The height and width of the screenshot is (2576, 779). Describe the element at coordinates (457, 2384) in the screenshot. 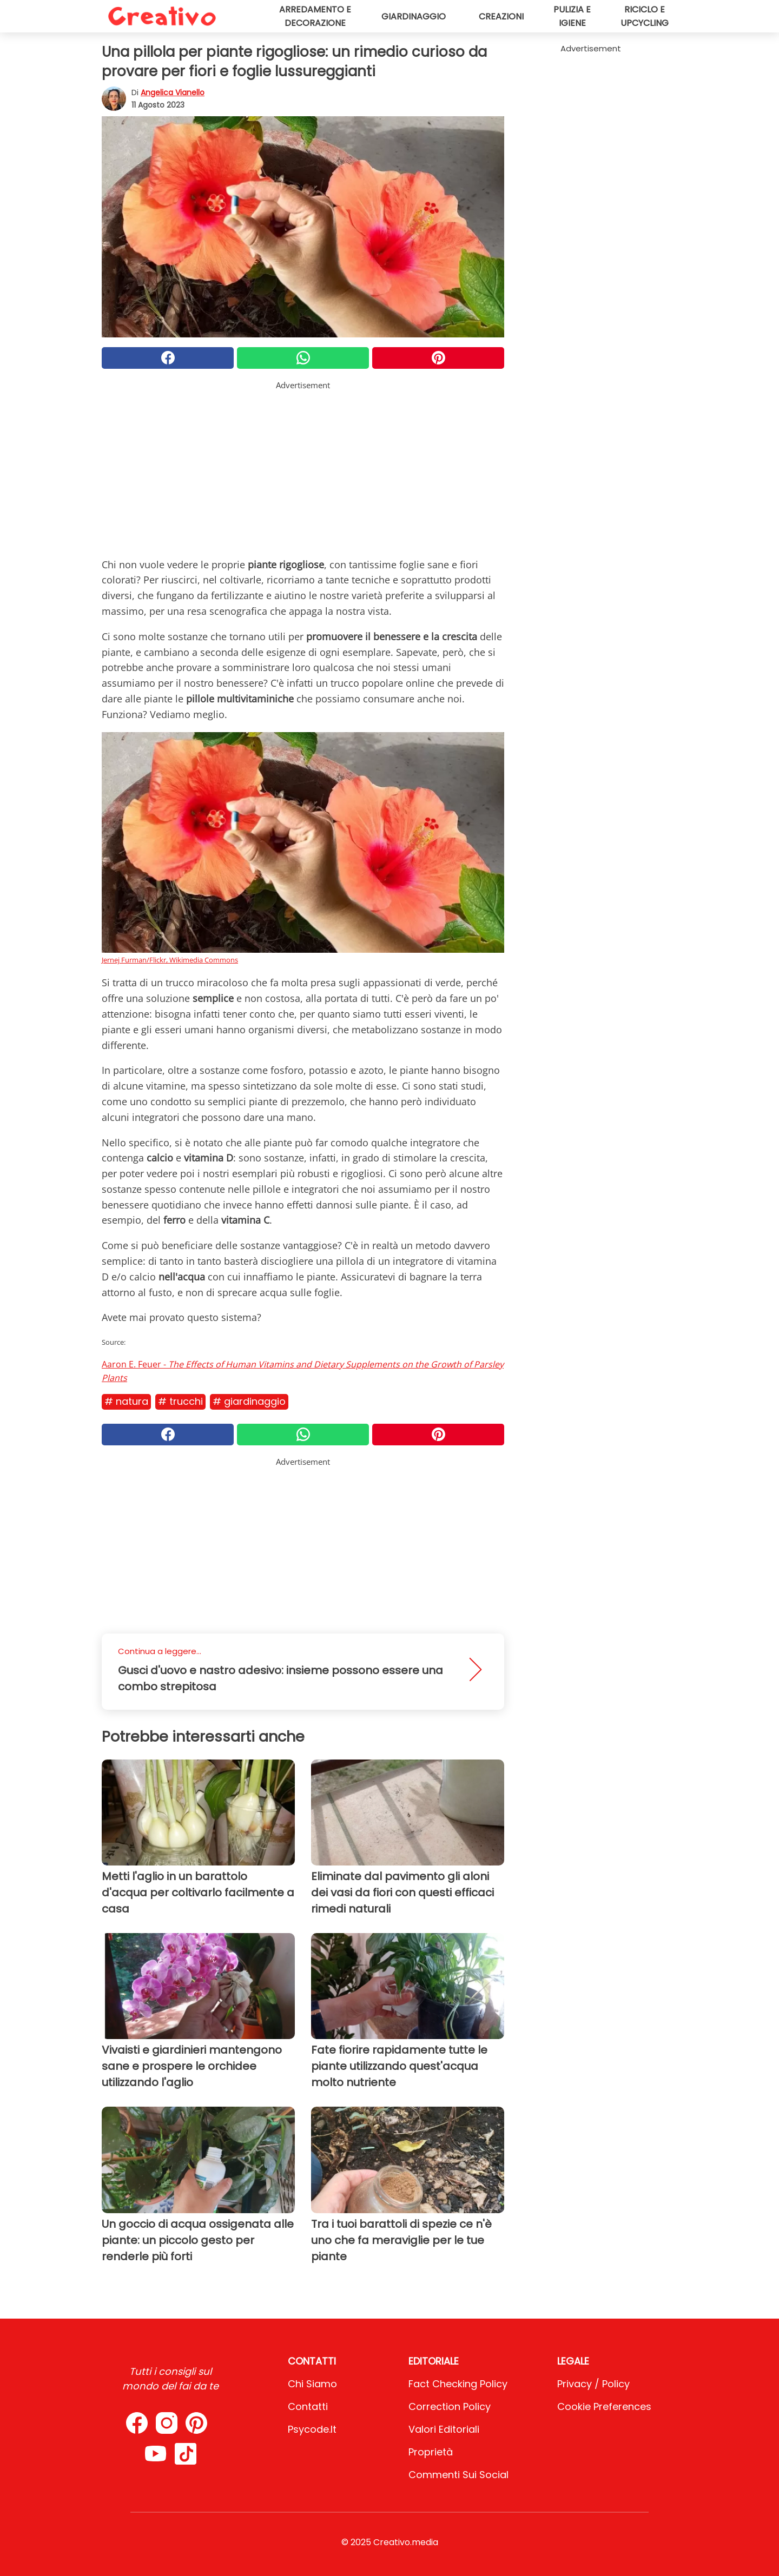

I see `Fact Checking Policy` at that location.